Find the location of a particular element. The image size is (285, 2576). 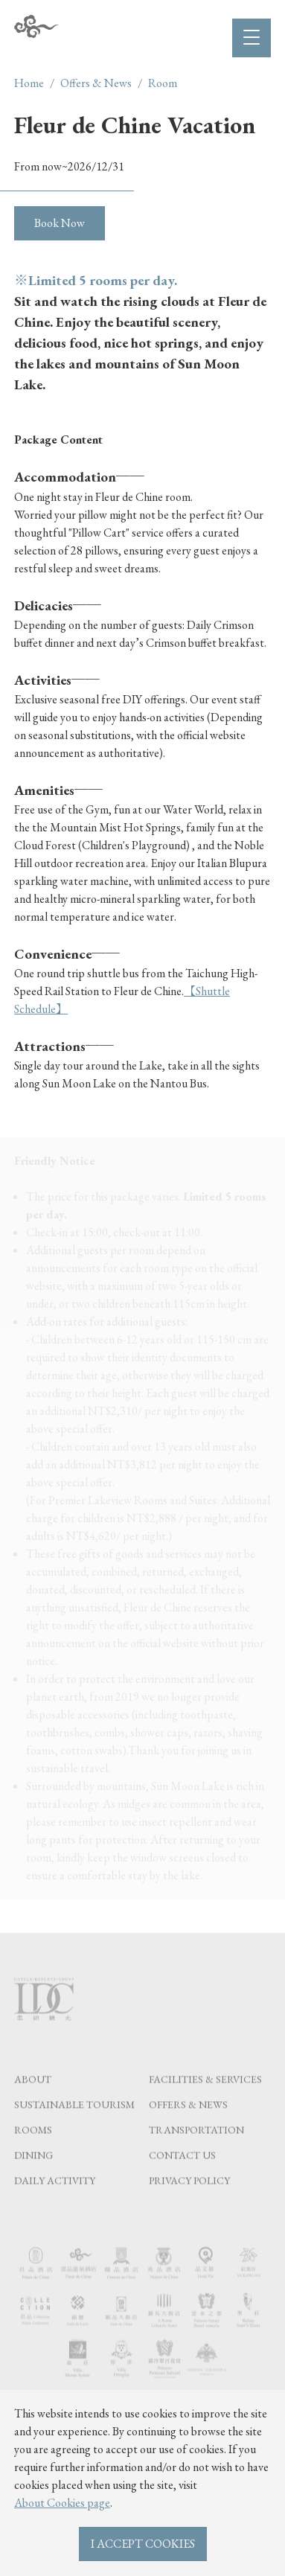

Facilities & Services is located at coordinates (205, 2098).